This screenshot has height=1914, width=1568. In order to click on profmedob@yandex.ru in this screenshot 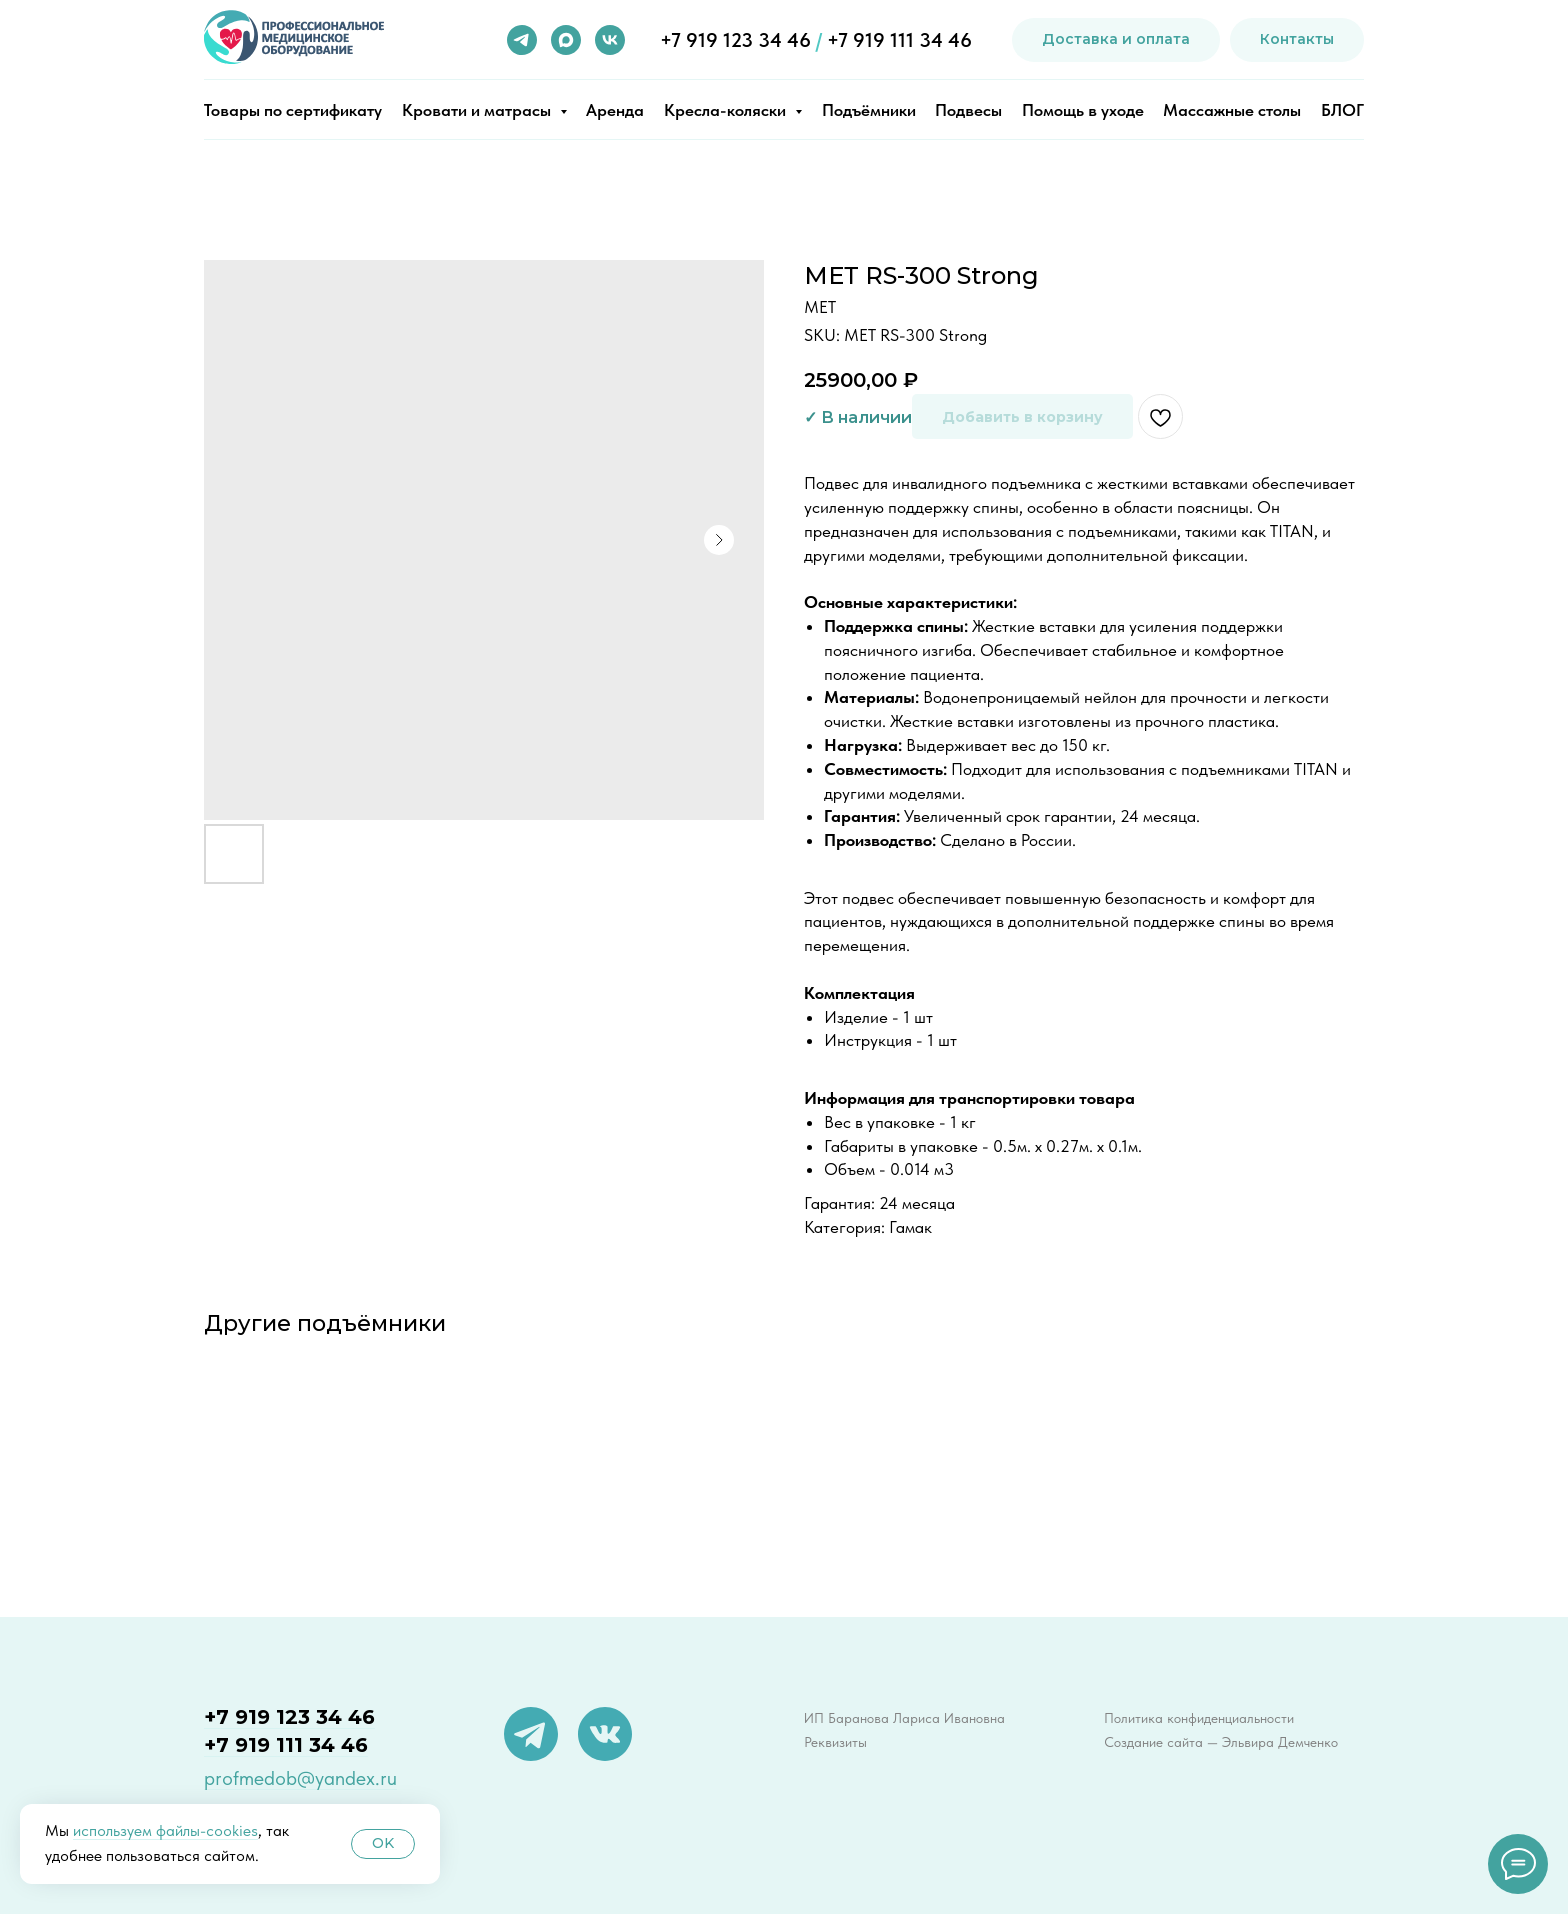, I will do `click(300, 1778)`.